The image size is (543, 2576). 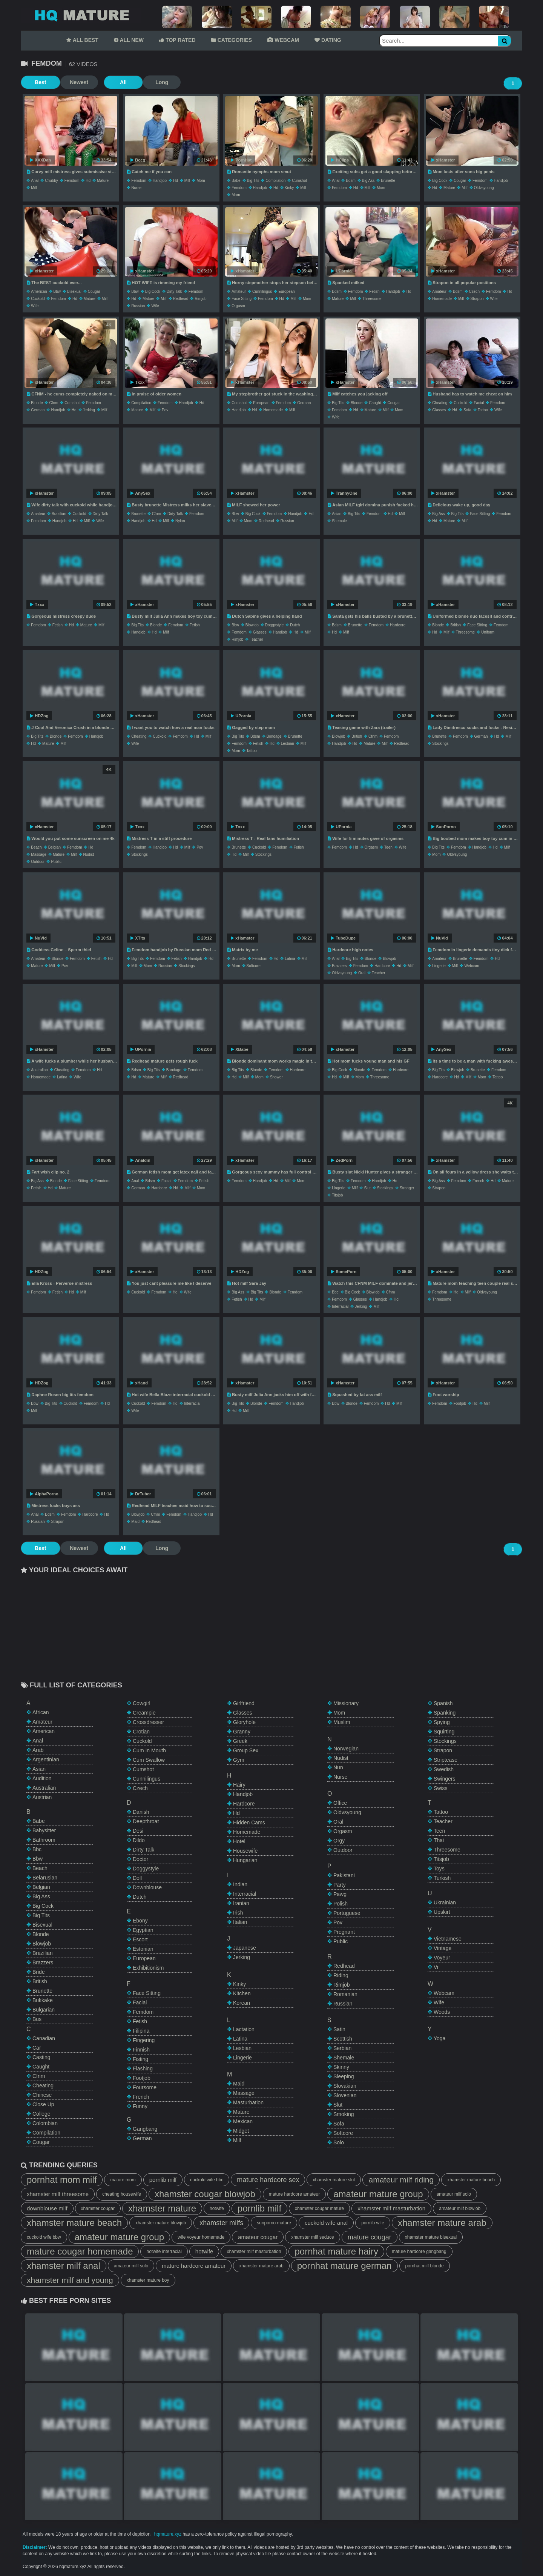 I want to click on granny, so click(x=241, y=1732).